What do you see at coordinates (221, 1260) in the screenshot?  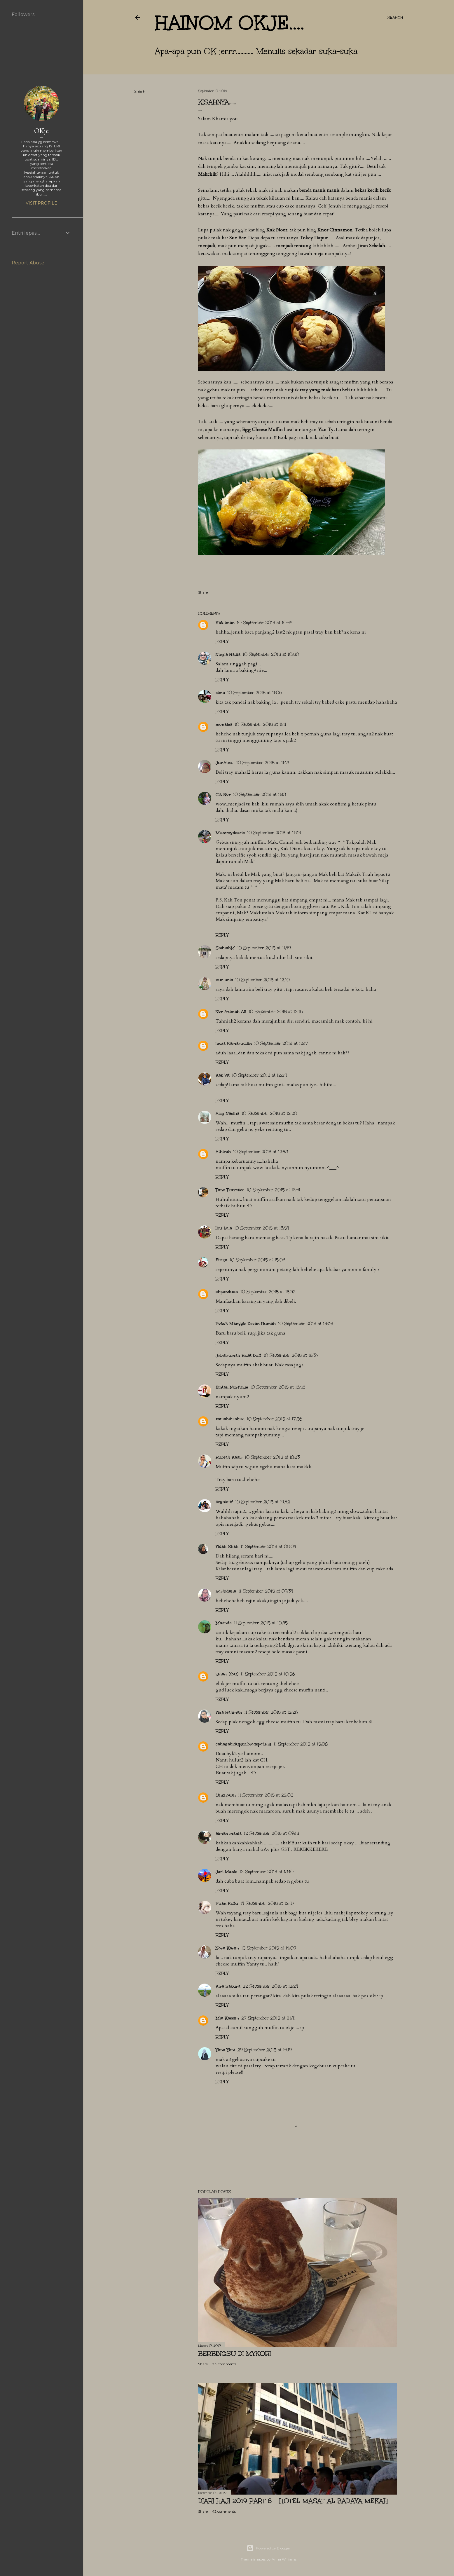 I see `Etuza` at bounding box center [221, 1260].